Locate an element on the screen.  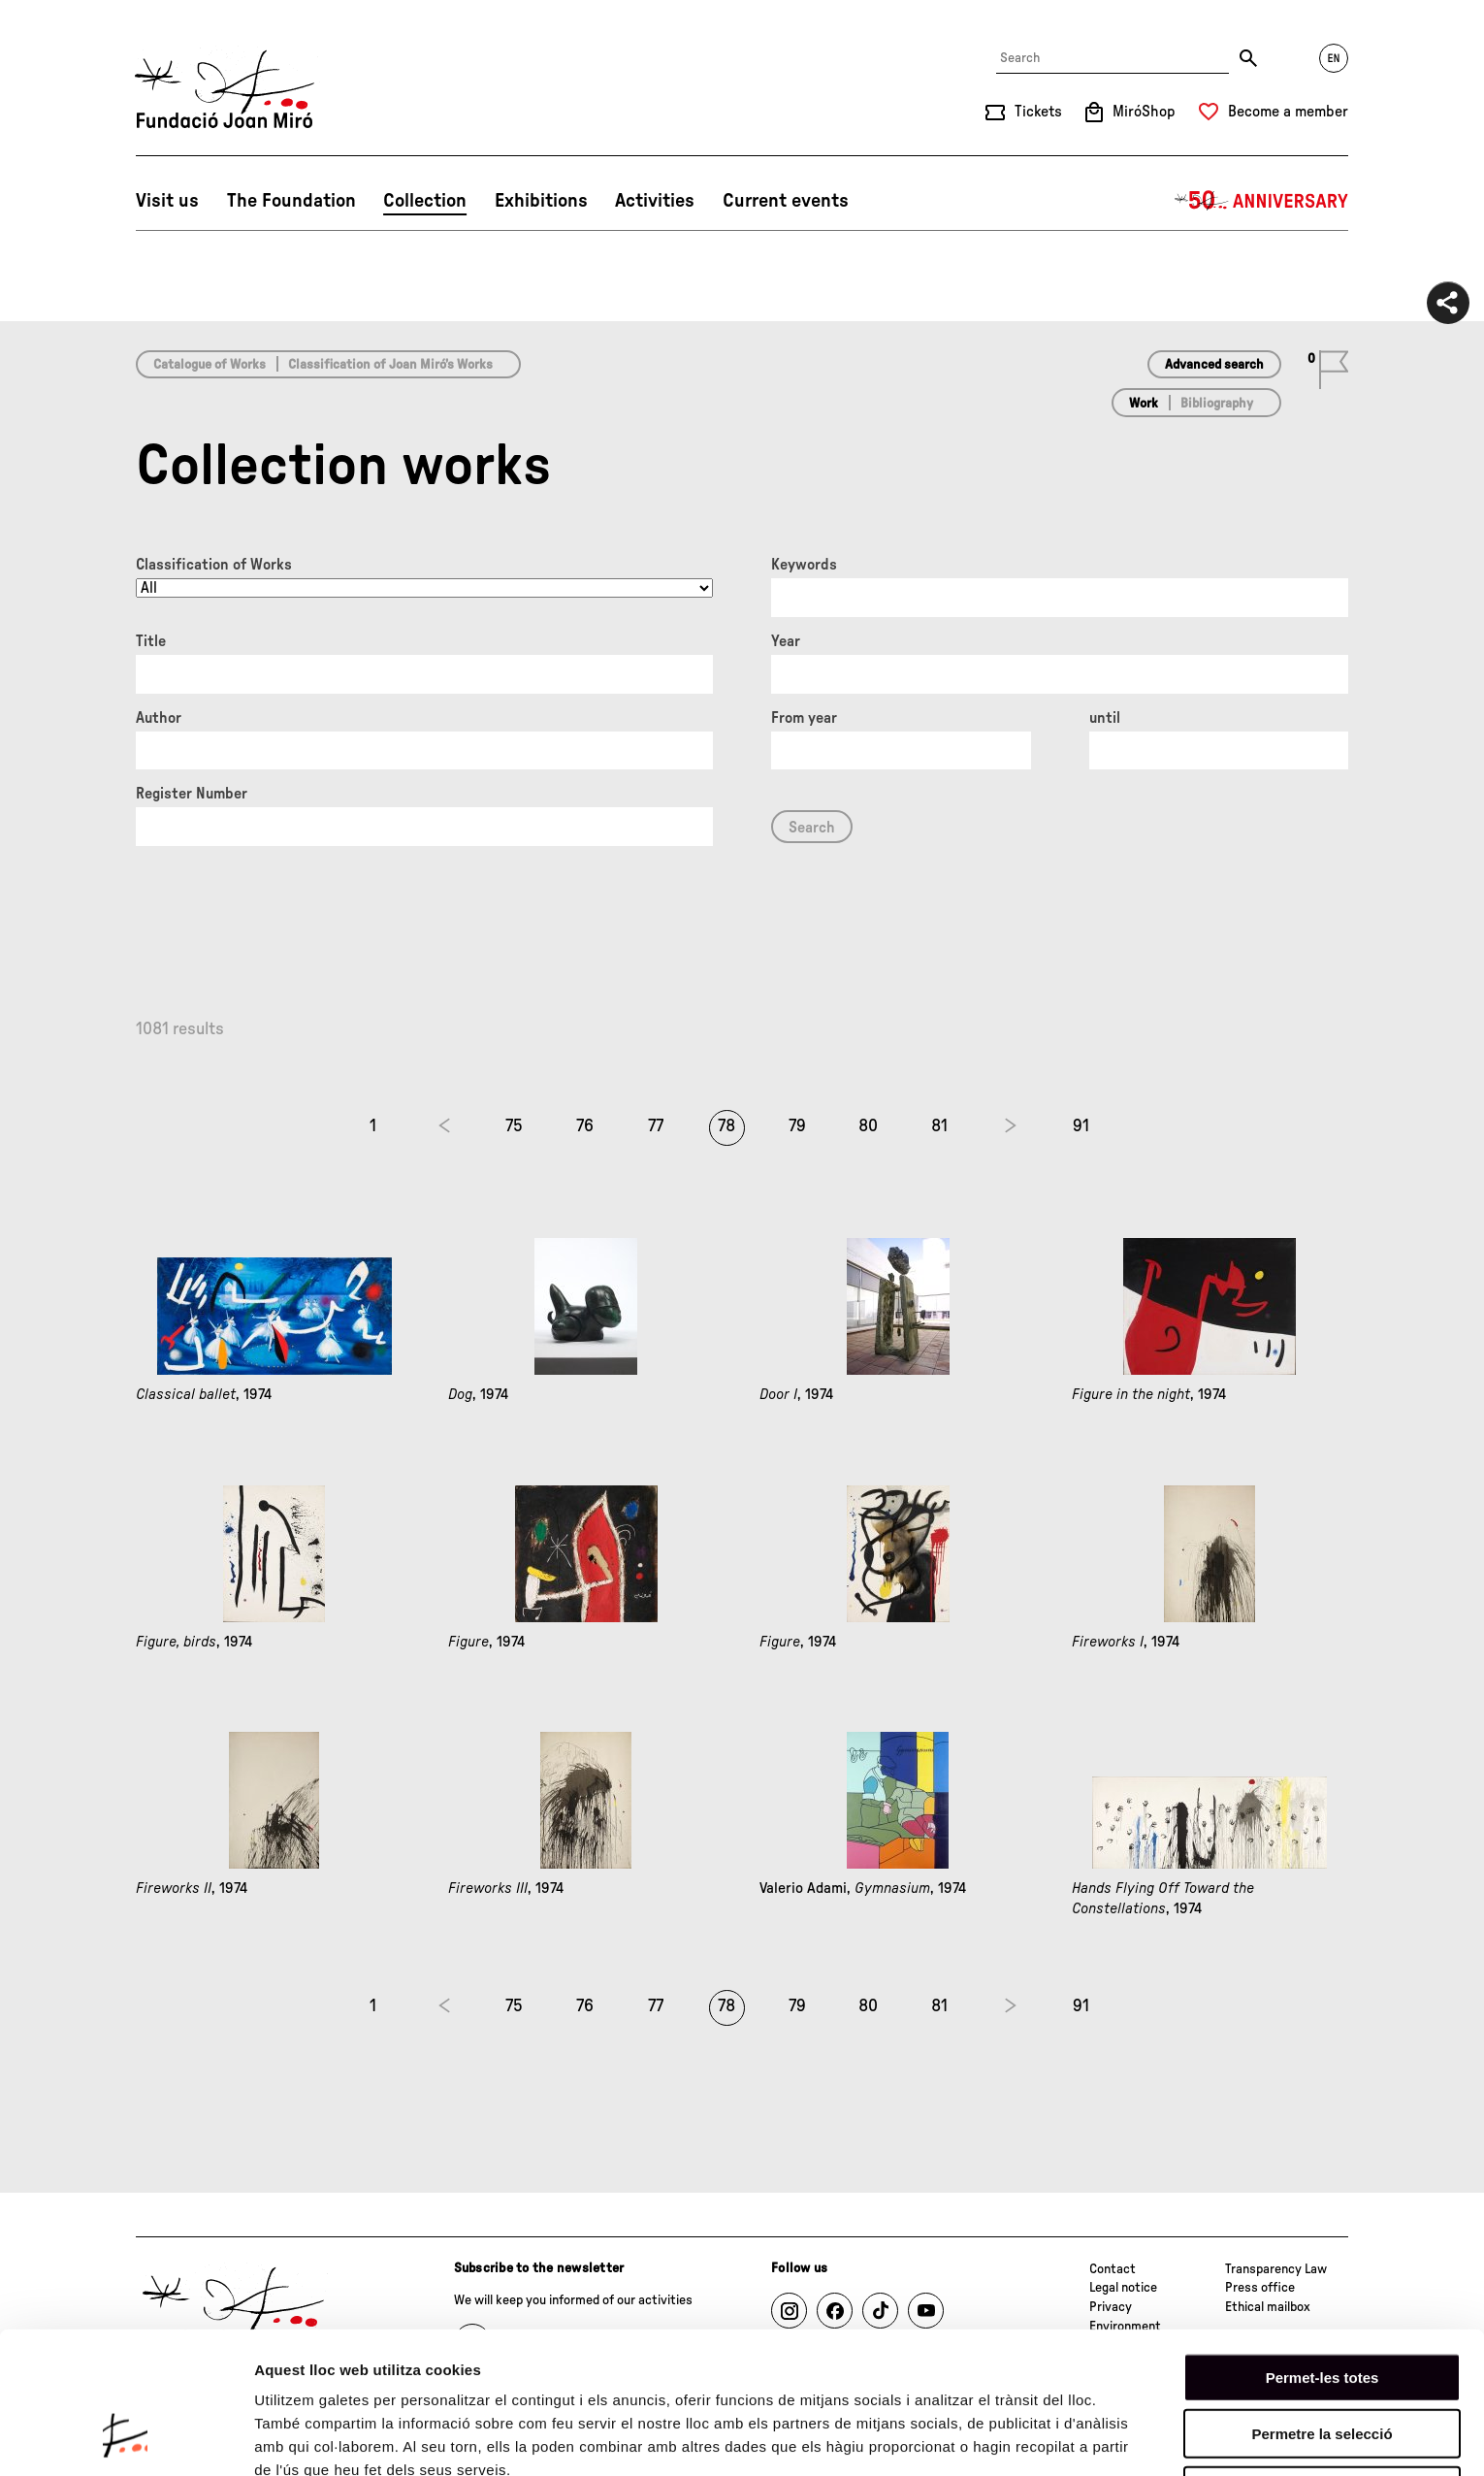
Denega is located at coordinates (1322, 2367).